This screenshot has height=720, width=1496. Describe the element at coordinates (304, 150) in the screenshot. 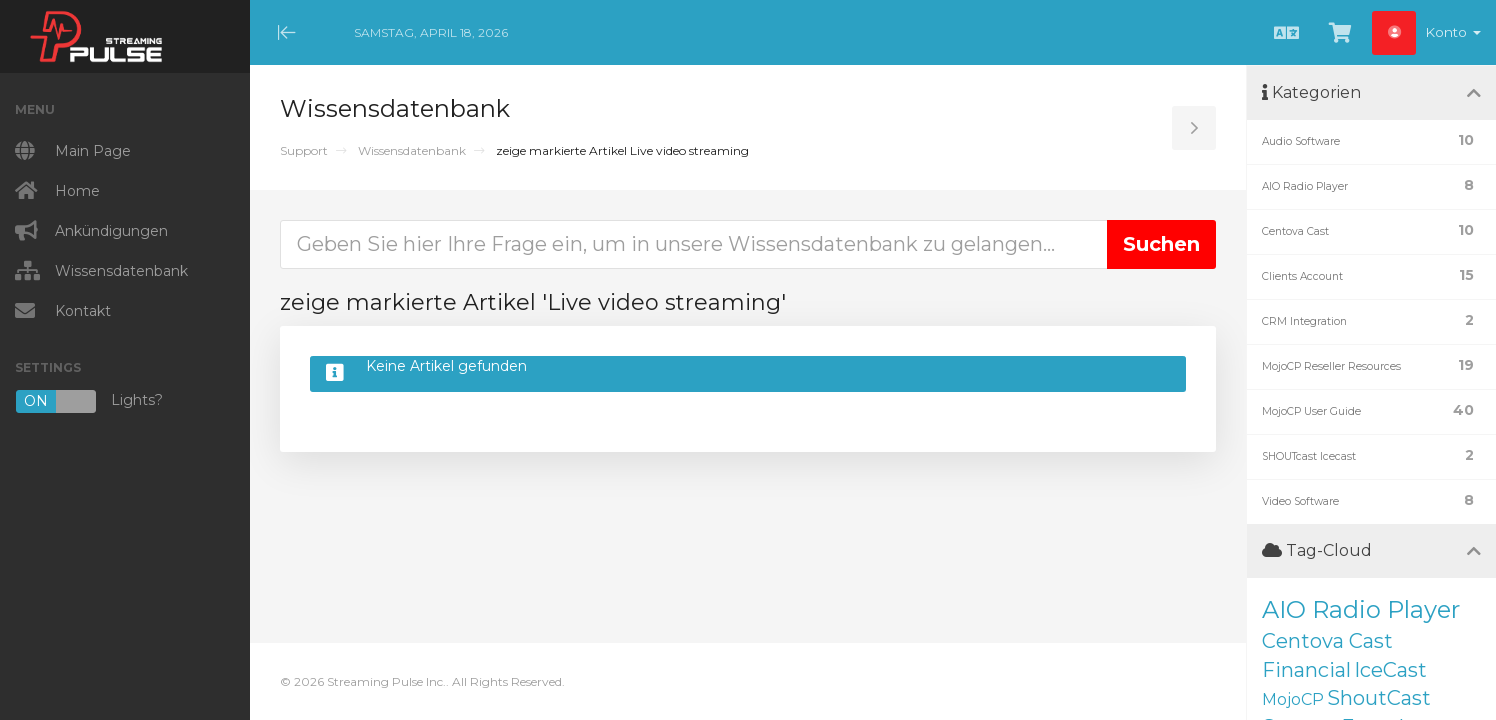

I see `Support` at that location.